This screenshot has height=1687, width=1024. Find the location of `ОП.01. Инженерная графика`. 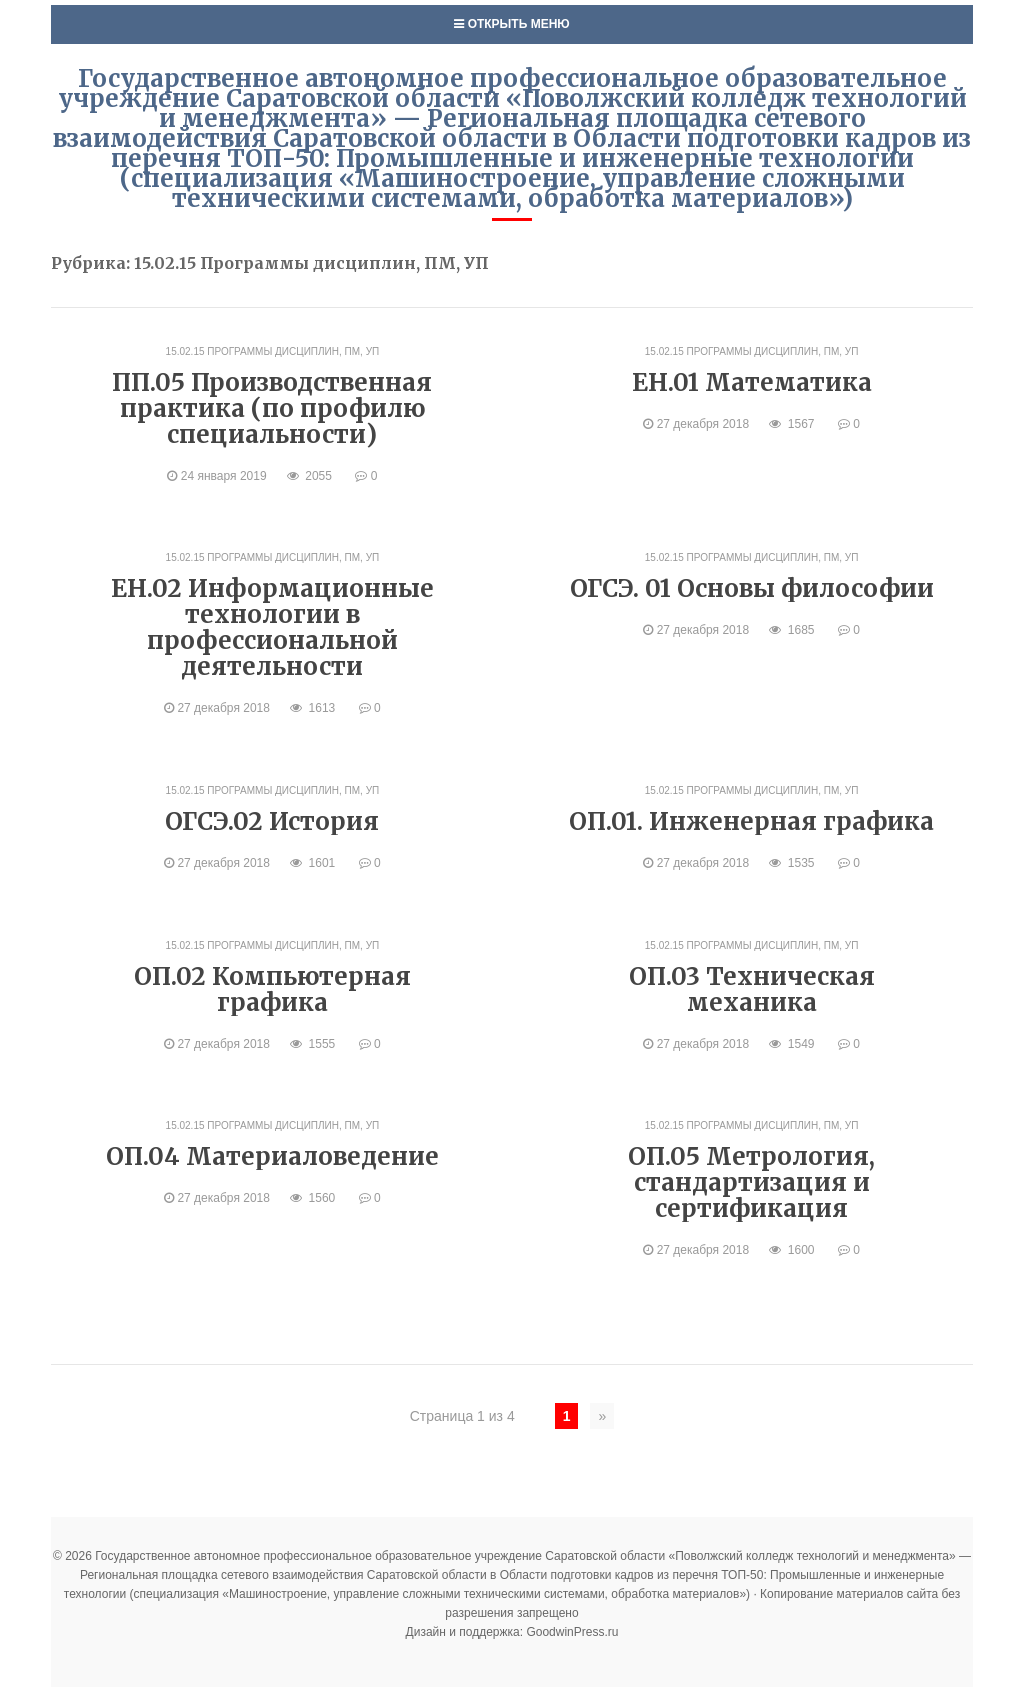

ОП.01. Инженерная графика is located at coordinates (751, 821).